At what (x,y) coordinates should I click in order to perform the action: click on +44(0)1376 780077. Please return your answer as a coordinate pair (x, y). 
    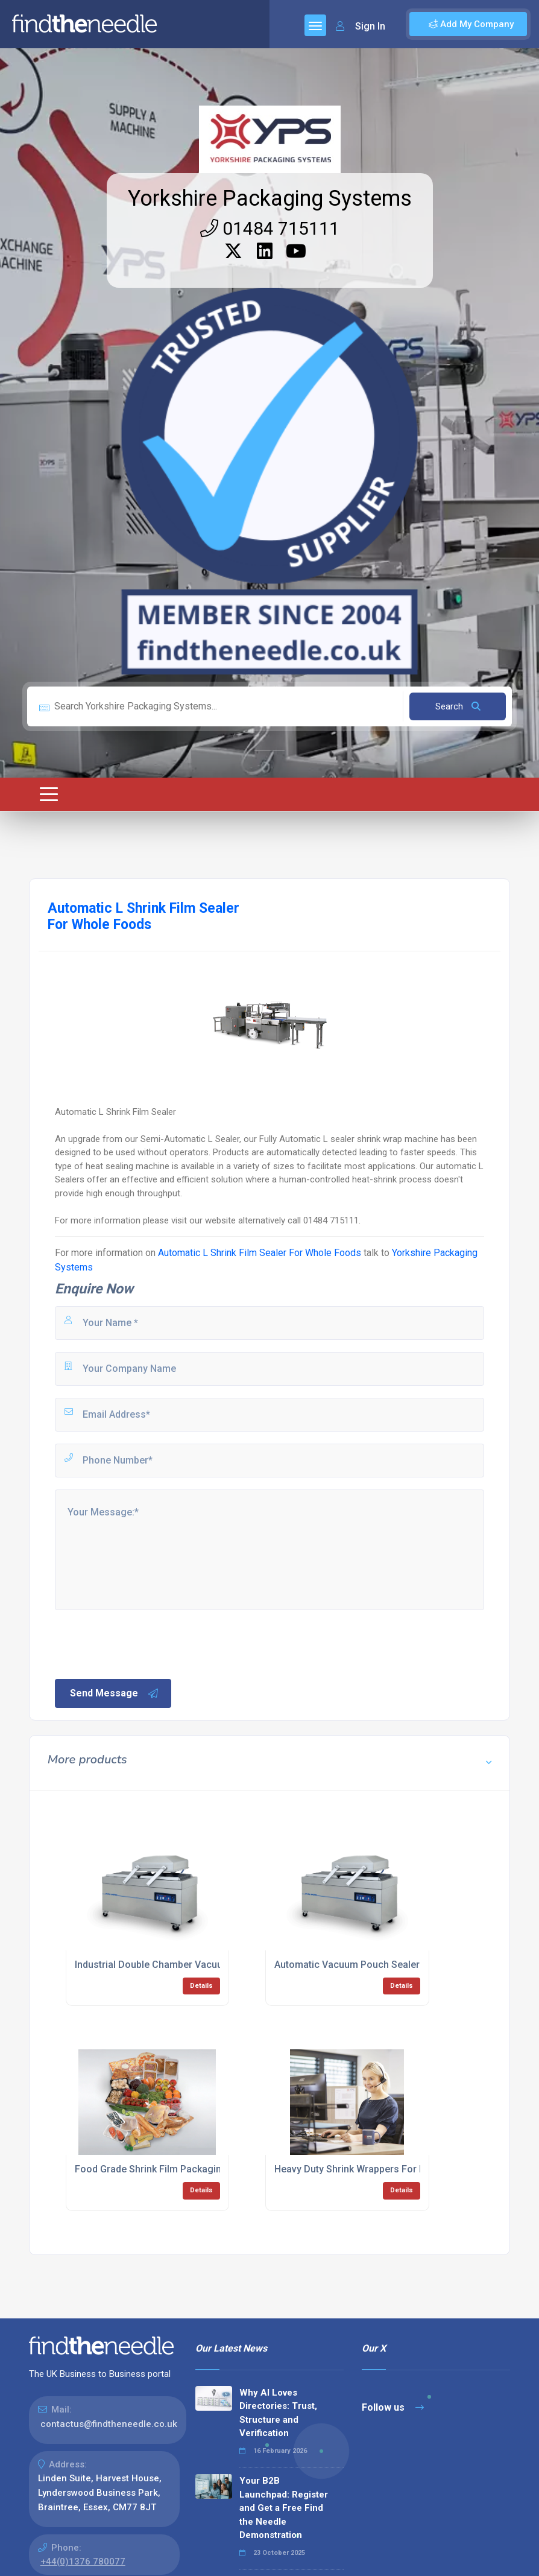
    Looking at the image, I should click on (82, 2561).